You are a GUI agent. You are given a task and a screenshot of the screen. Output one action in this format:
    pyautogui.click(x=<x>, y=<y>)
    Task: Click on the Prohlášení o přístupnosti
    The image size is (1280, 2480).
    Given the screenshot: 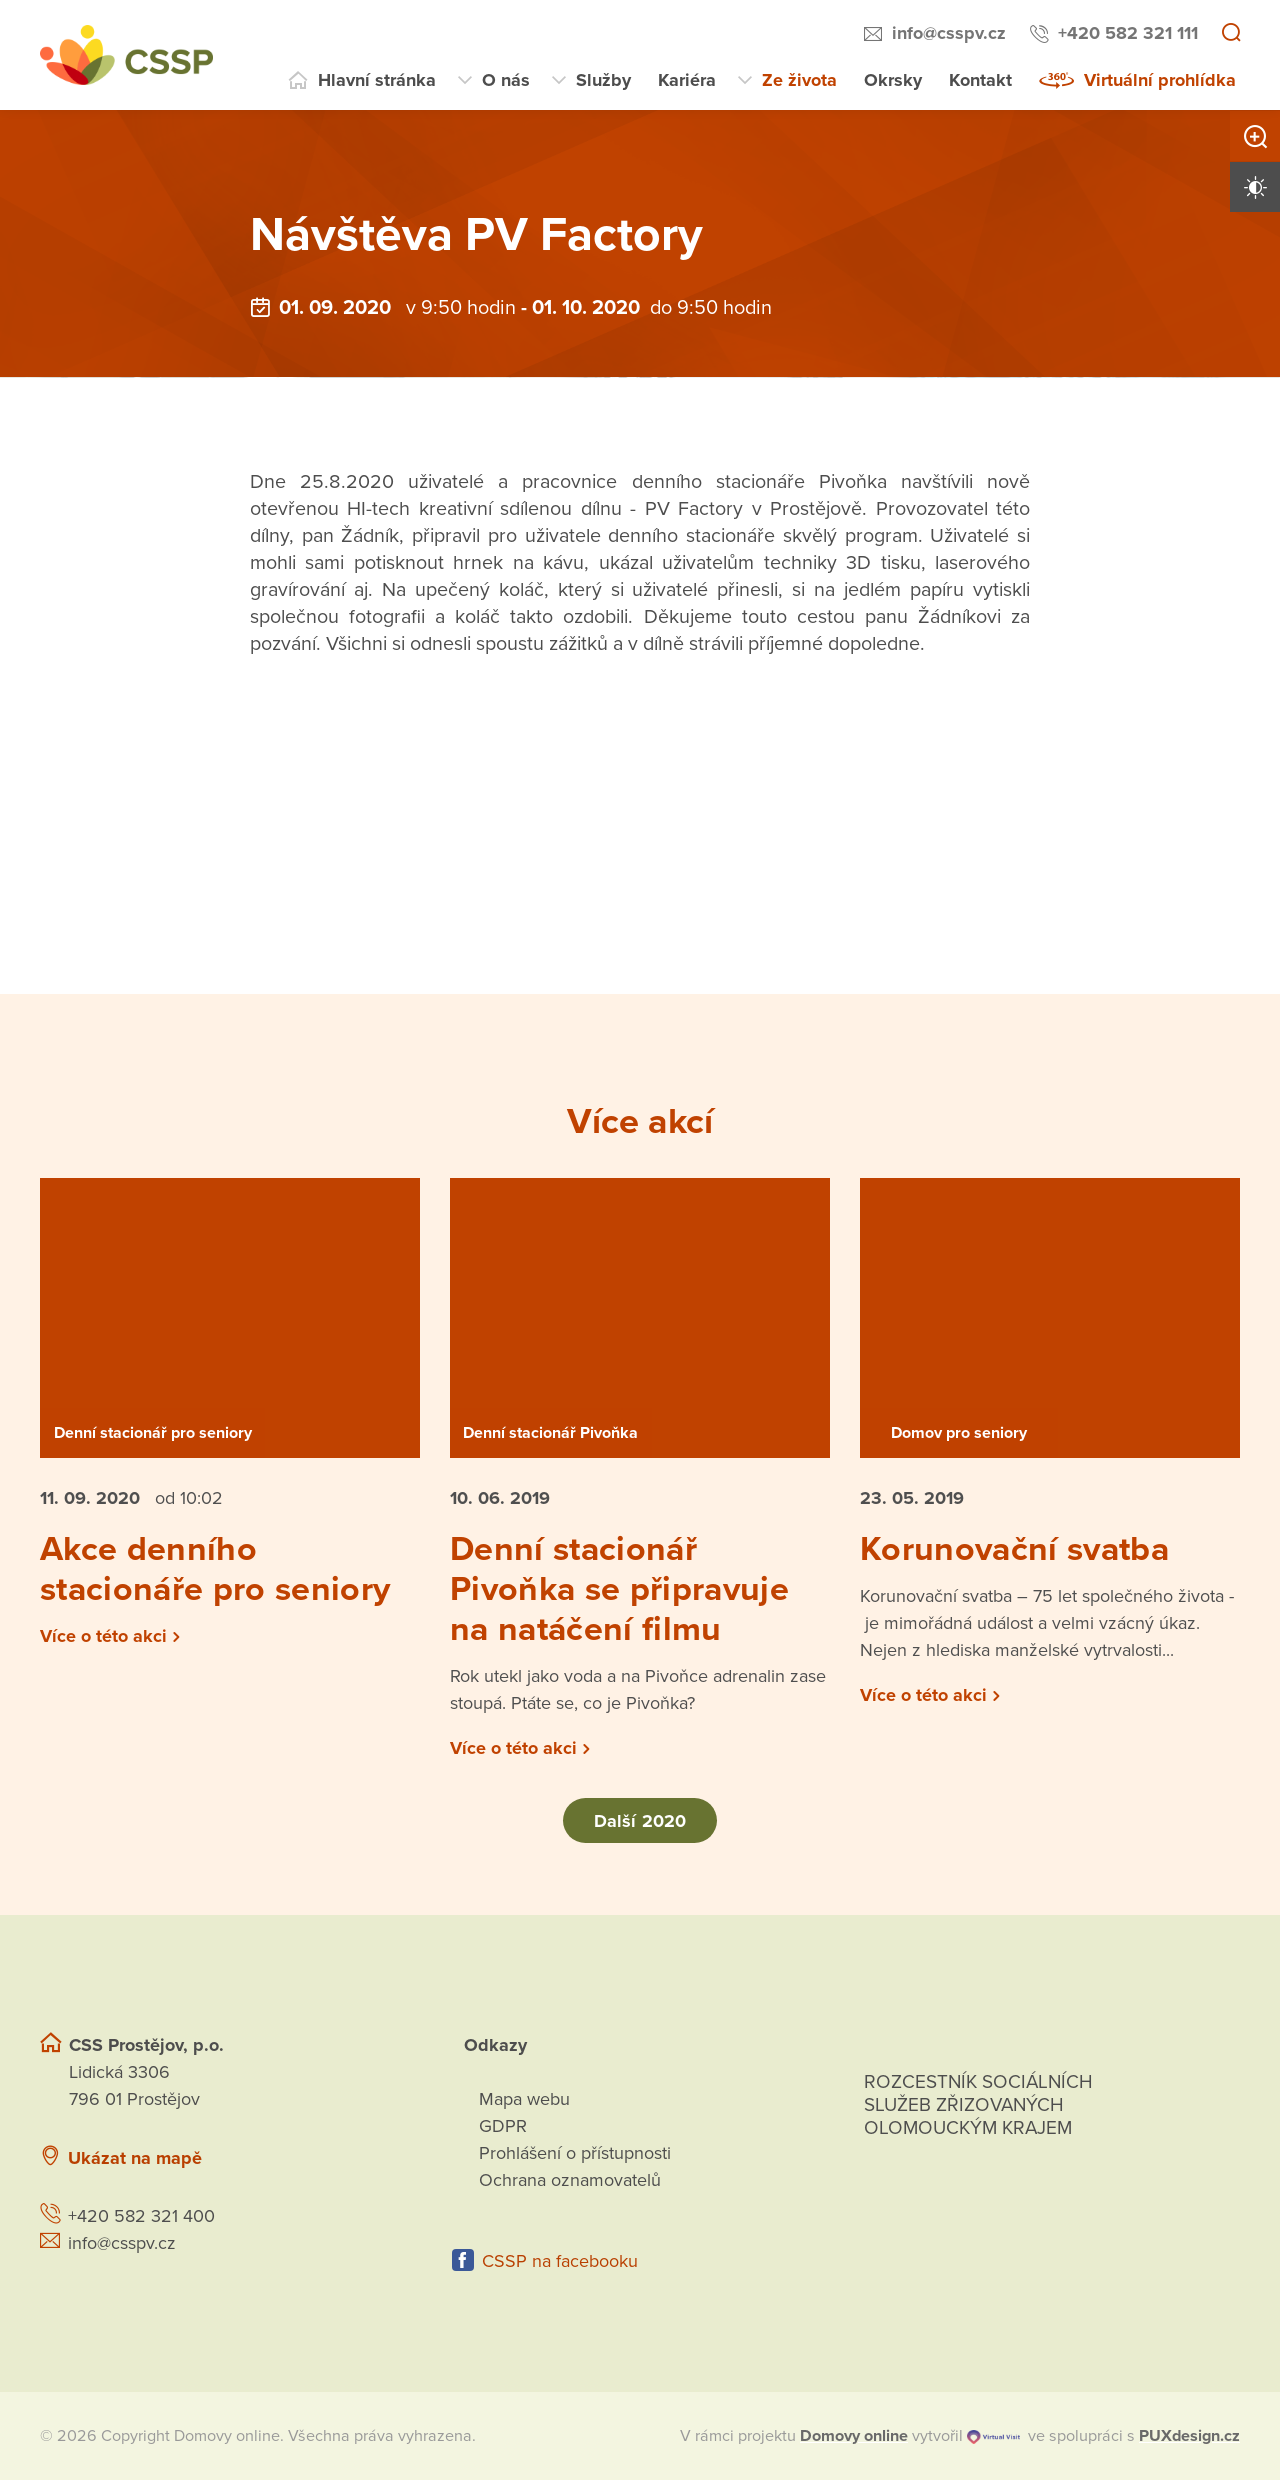 What is the action you would take?
    pyautogui.click(x=575, y=2153)
    